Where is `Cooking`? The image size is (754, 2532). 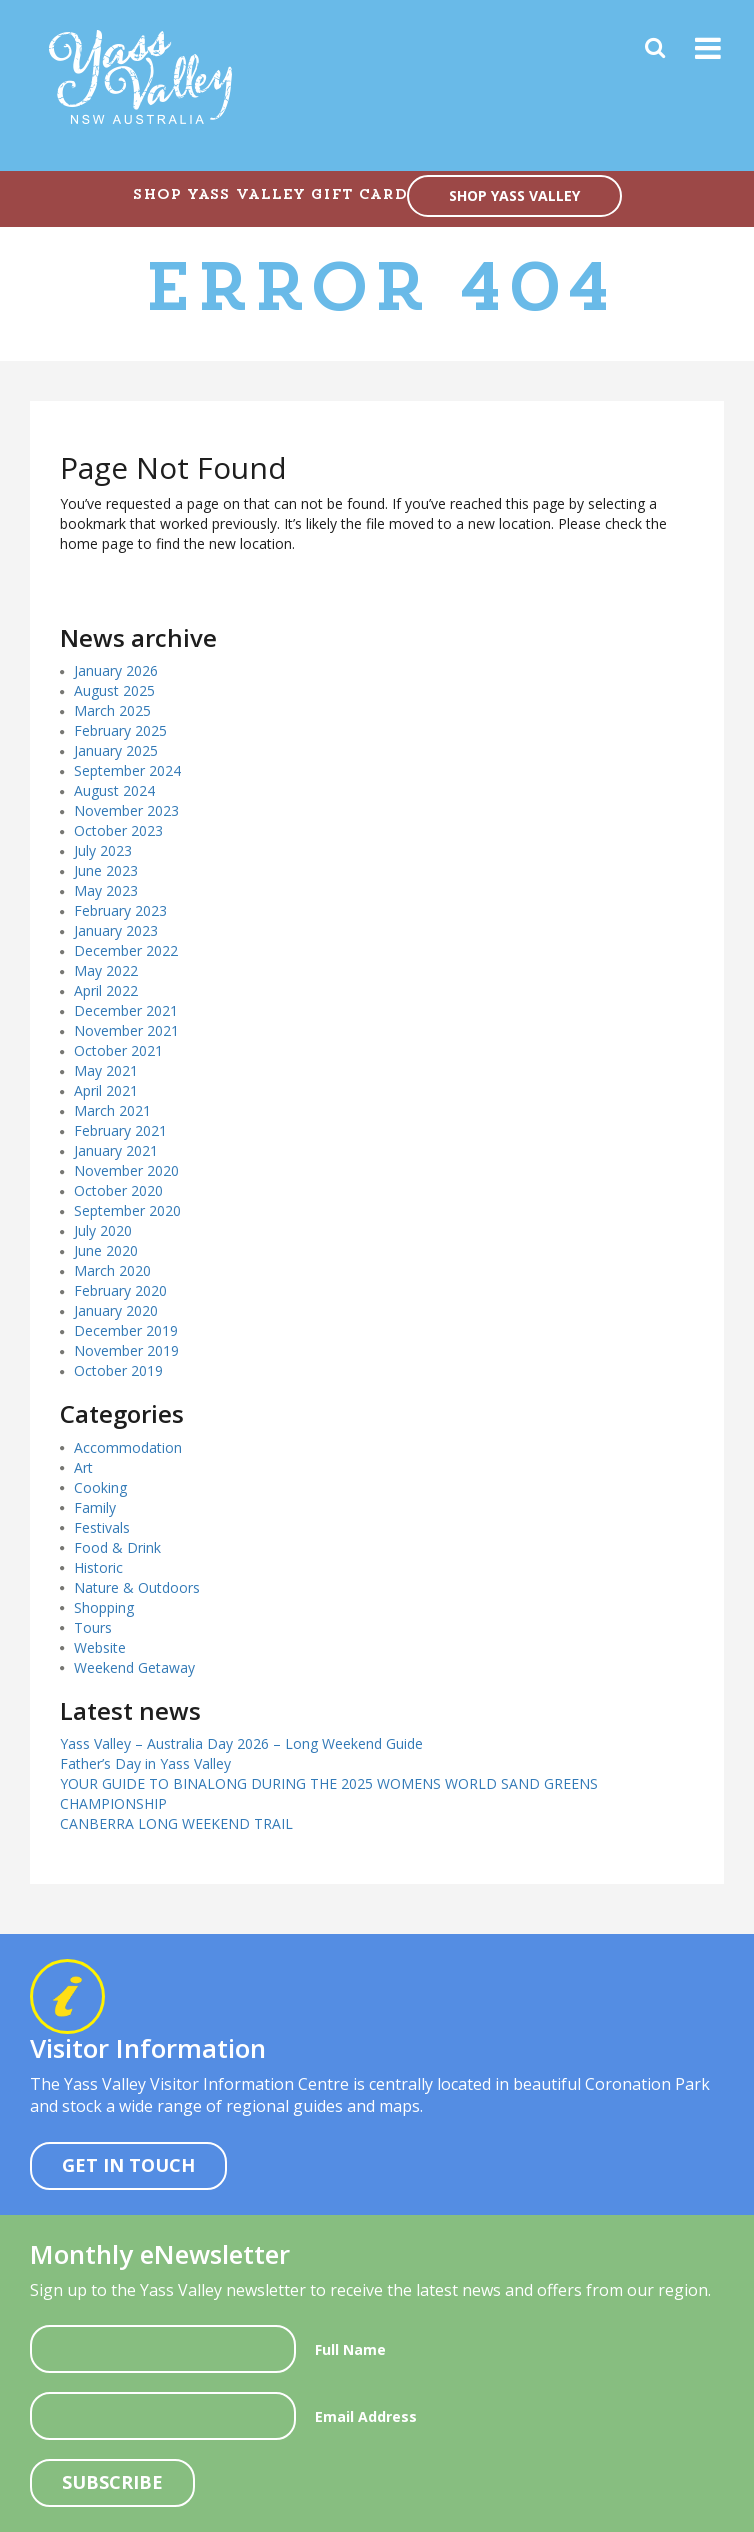 Cooking is located at coordinates (100, 1487).